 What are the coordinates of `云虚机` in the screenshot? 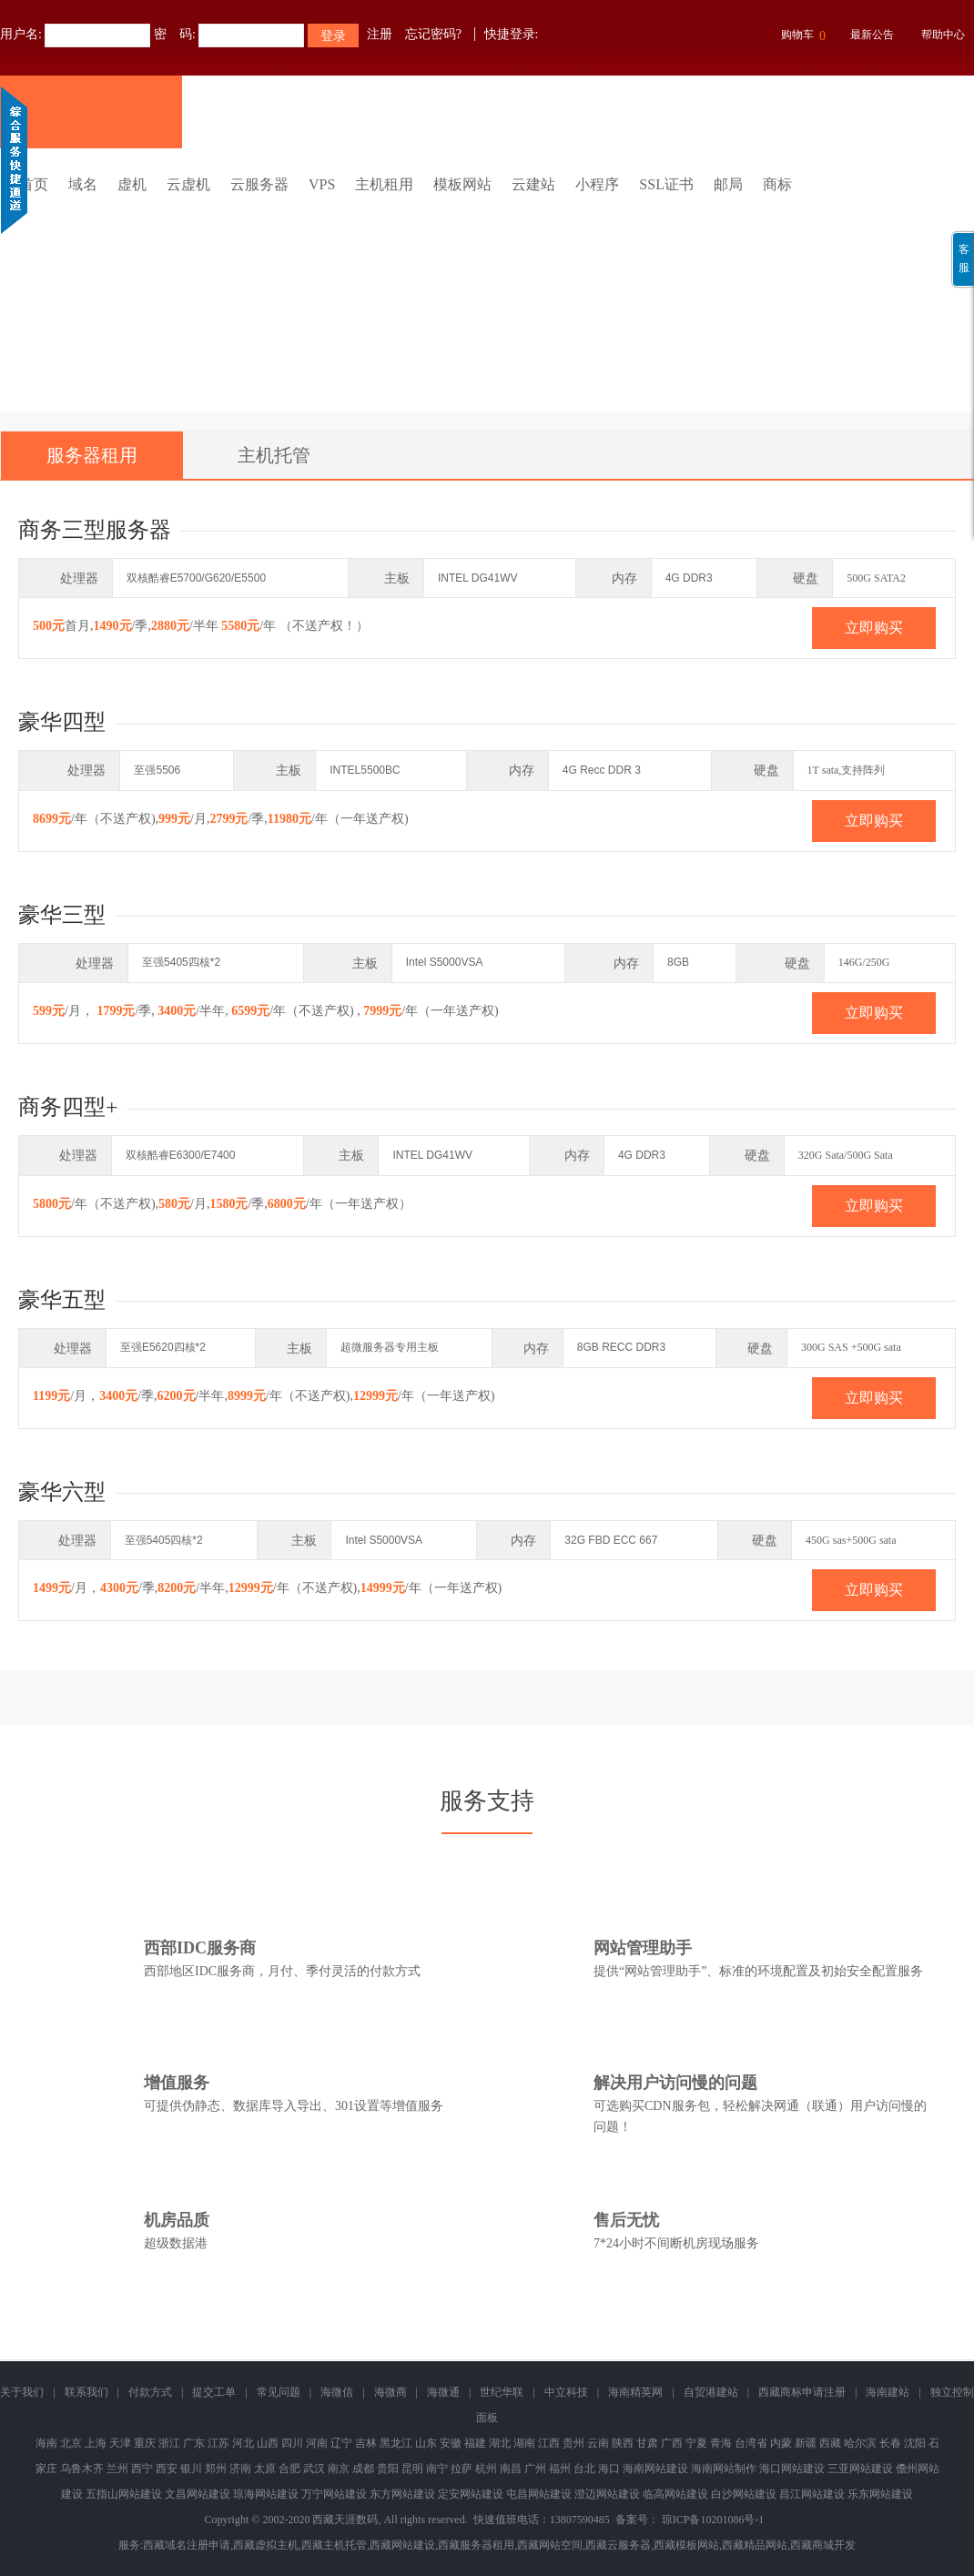 It's located at (188, 184).